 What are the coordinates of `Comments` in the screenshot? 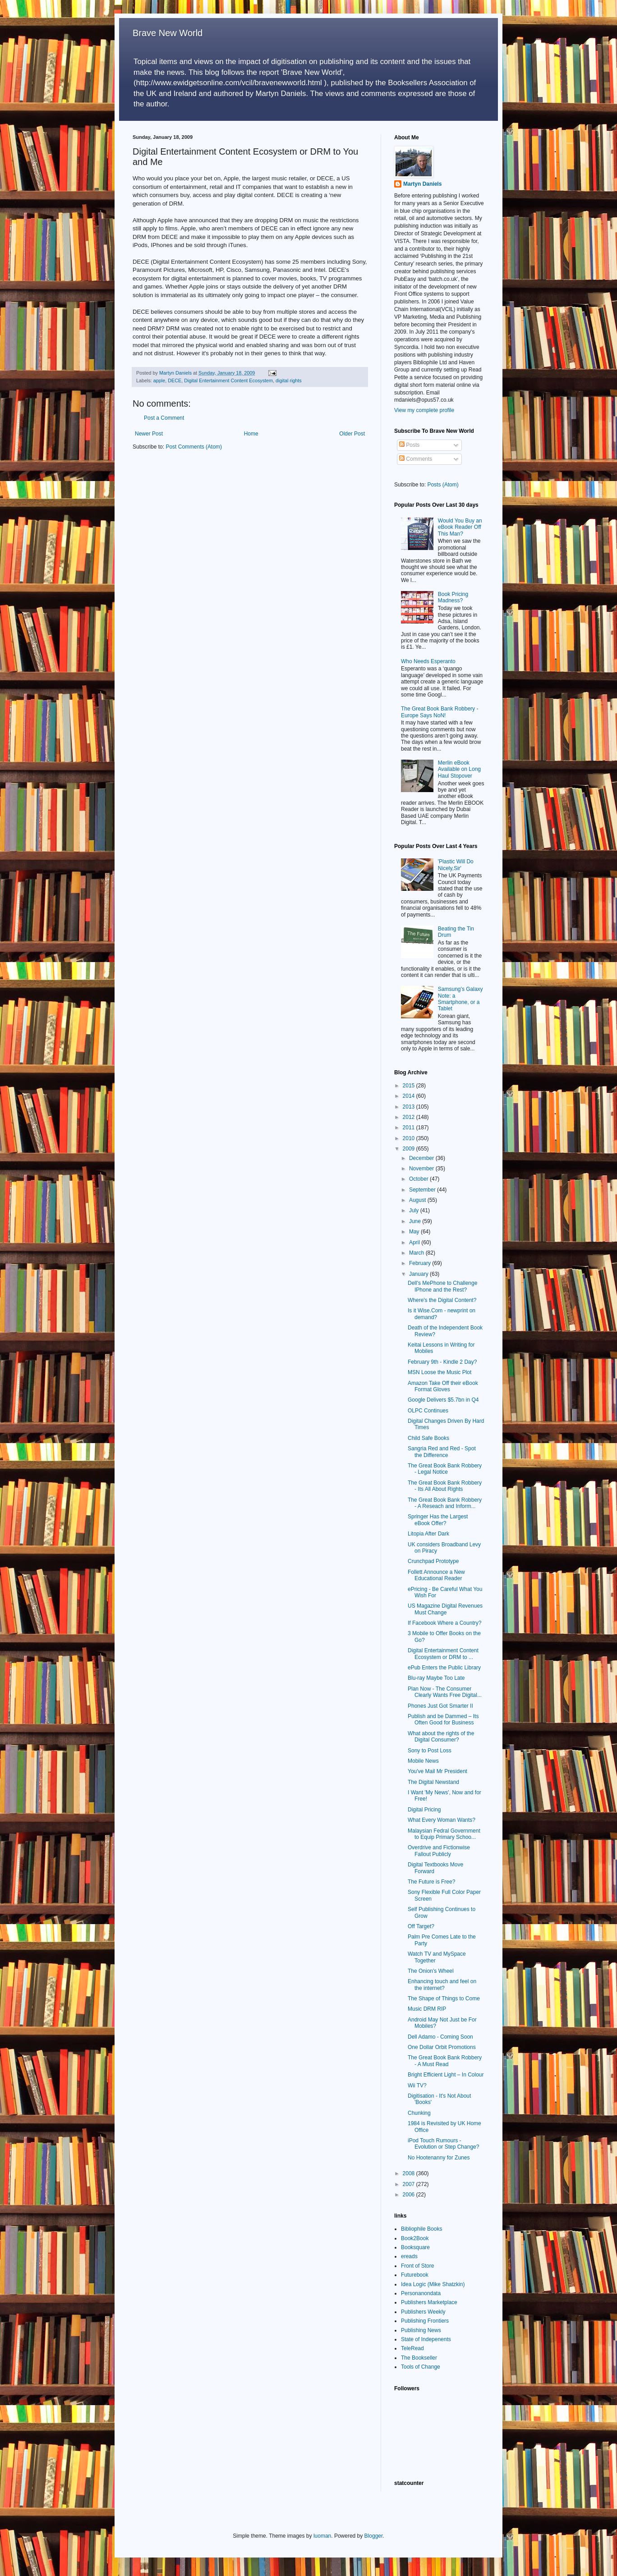 It's located at (415, 459).